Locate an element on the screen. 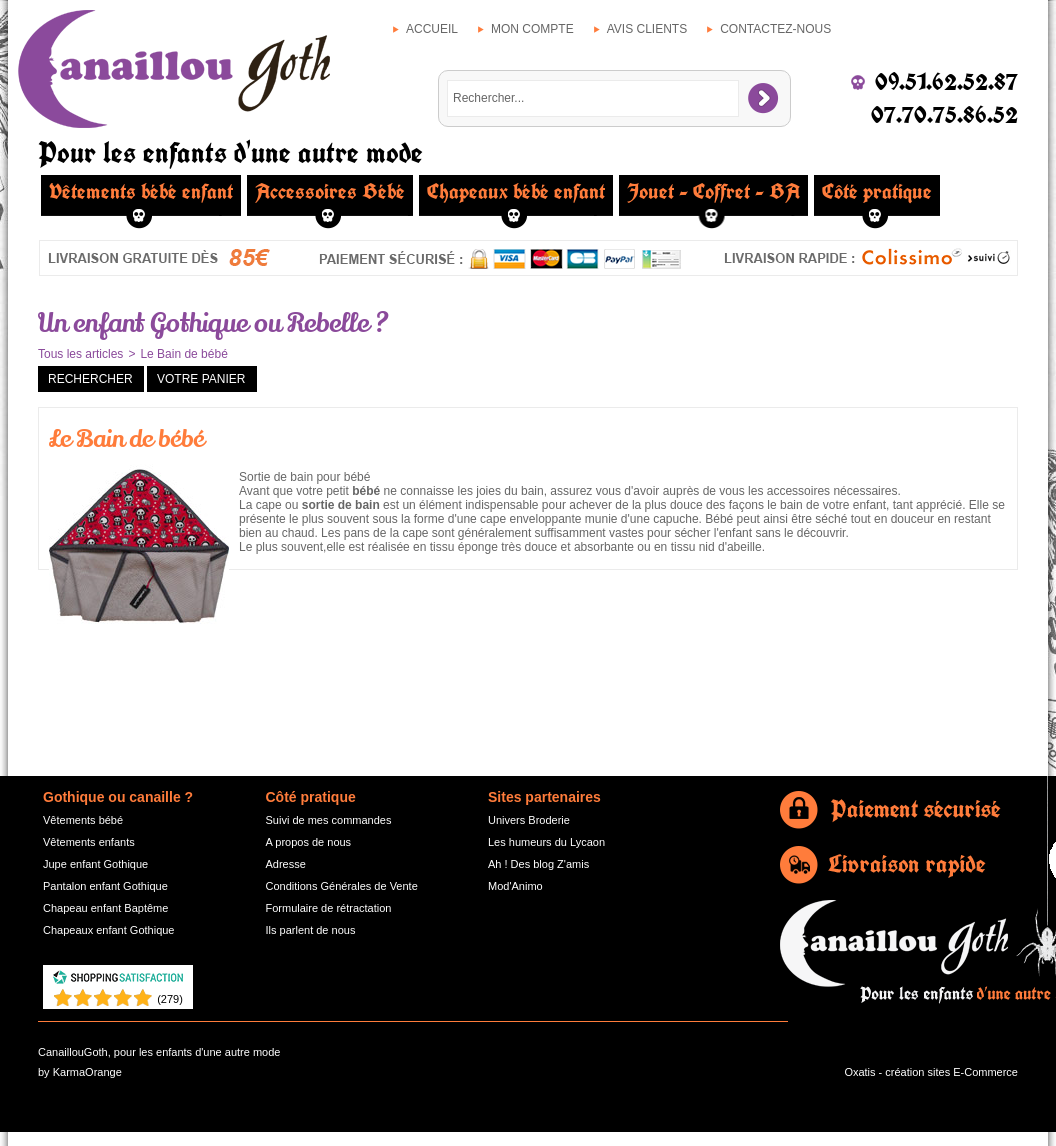  Jupe enfant Gothique is located at coordinates (95, 864).